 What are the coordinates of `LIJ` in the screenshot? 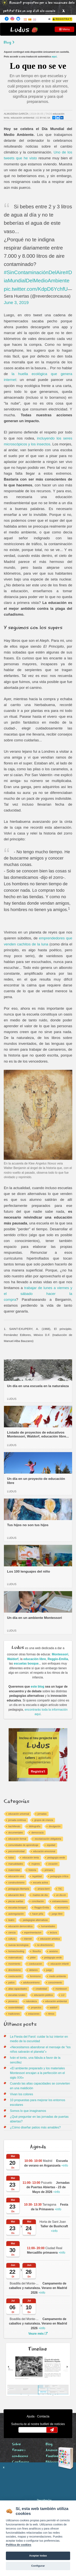 It's located at (62, 1995).